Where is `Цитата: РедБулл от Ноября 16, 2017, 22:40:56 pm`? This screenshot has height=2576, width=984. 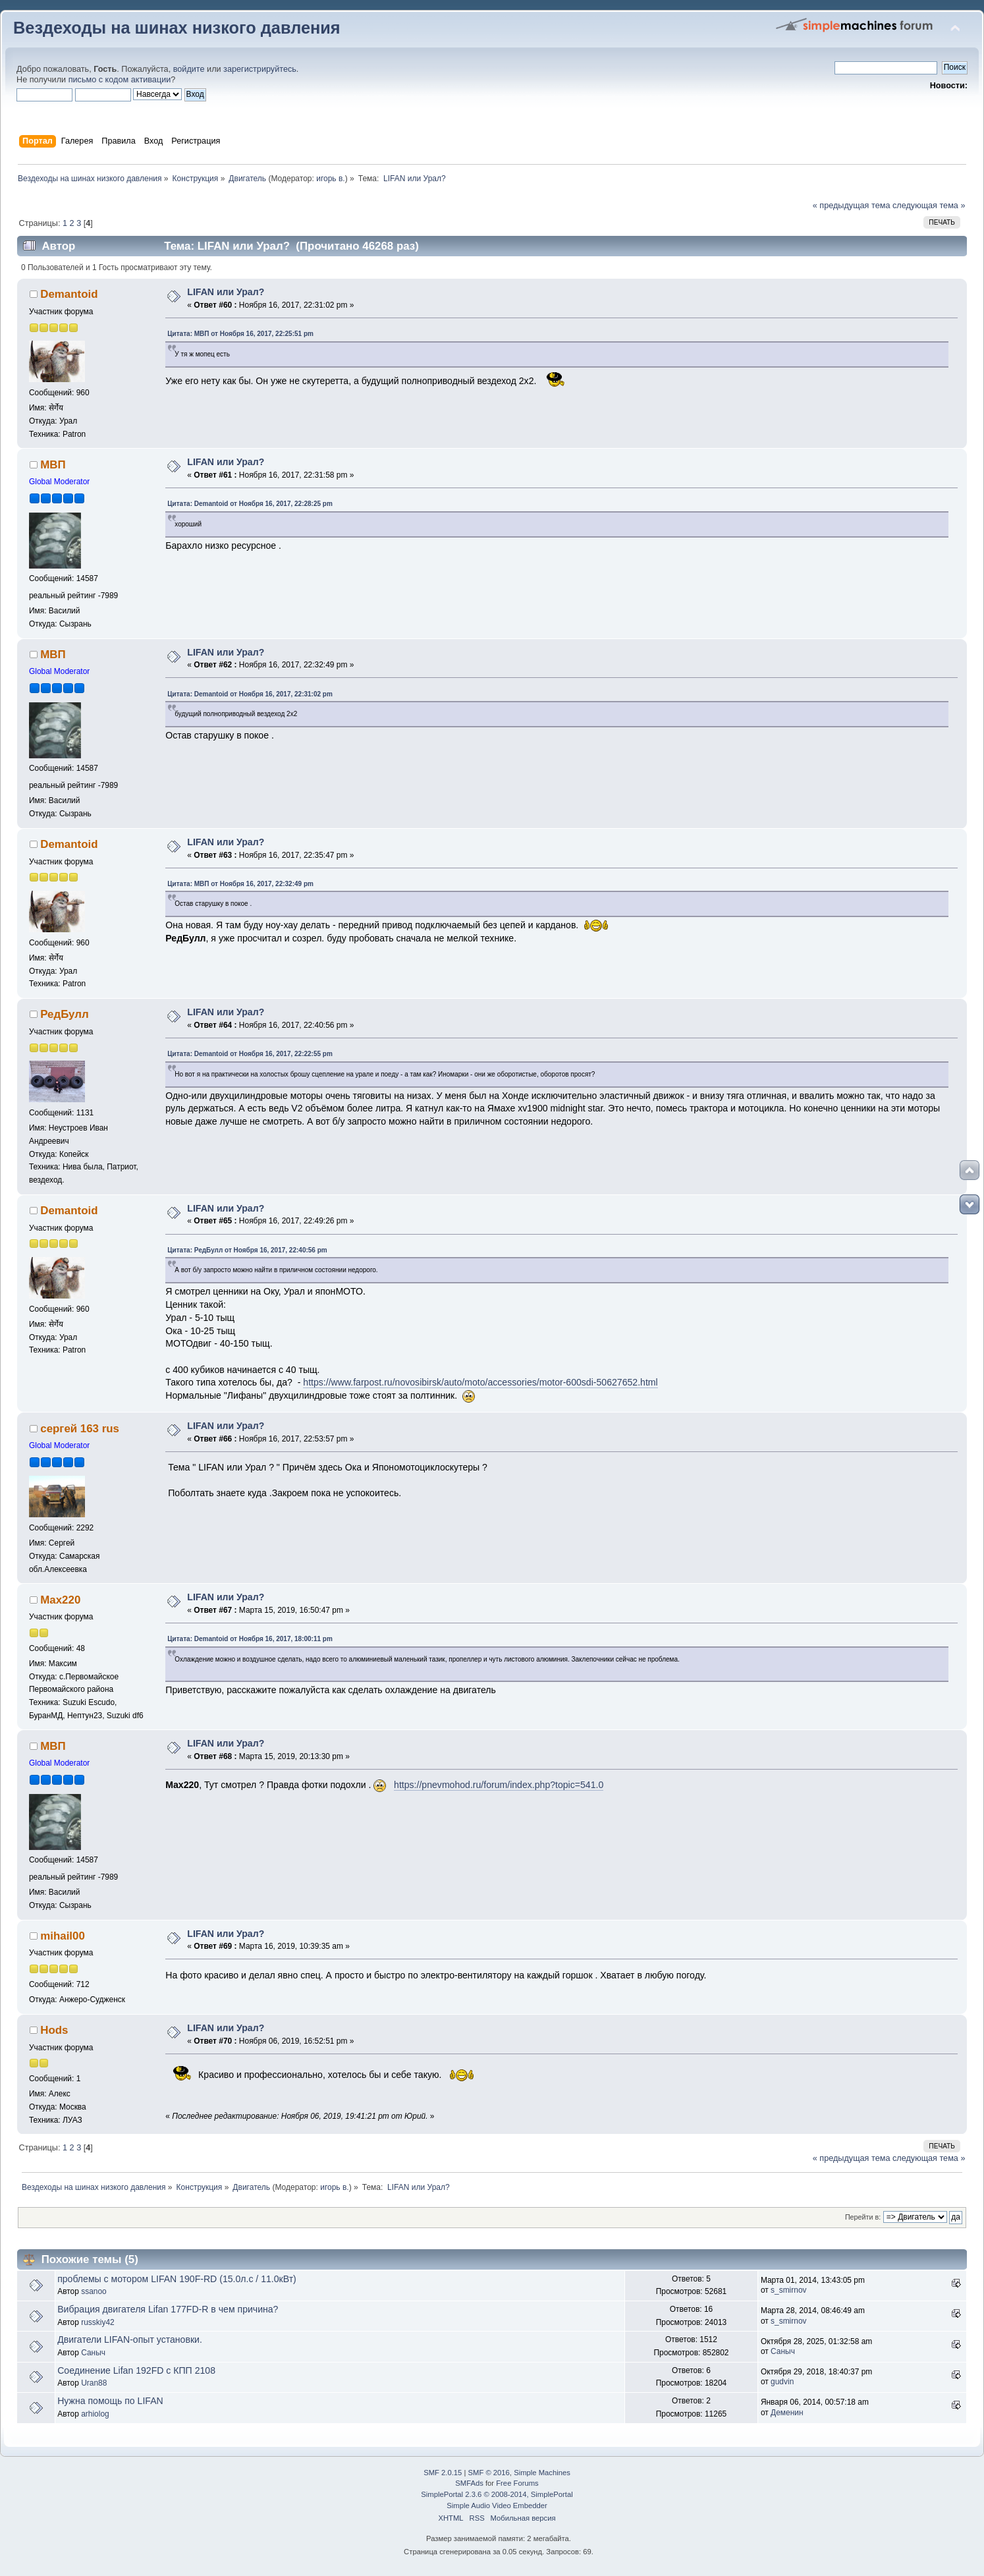 Цитата: РедБулл от Ноября 16, 2017, 22:40:56 pm is located at coordinates (247, 1250).